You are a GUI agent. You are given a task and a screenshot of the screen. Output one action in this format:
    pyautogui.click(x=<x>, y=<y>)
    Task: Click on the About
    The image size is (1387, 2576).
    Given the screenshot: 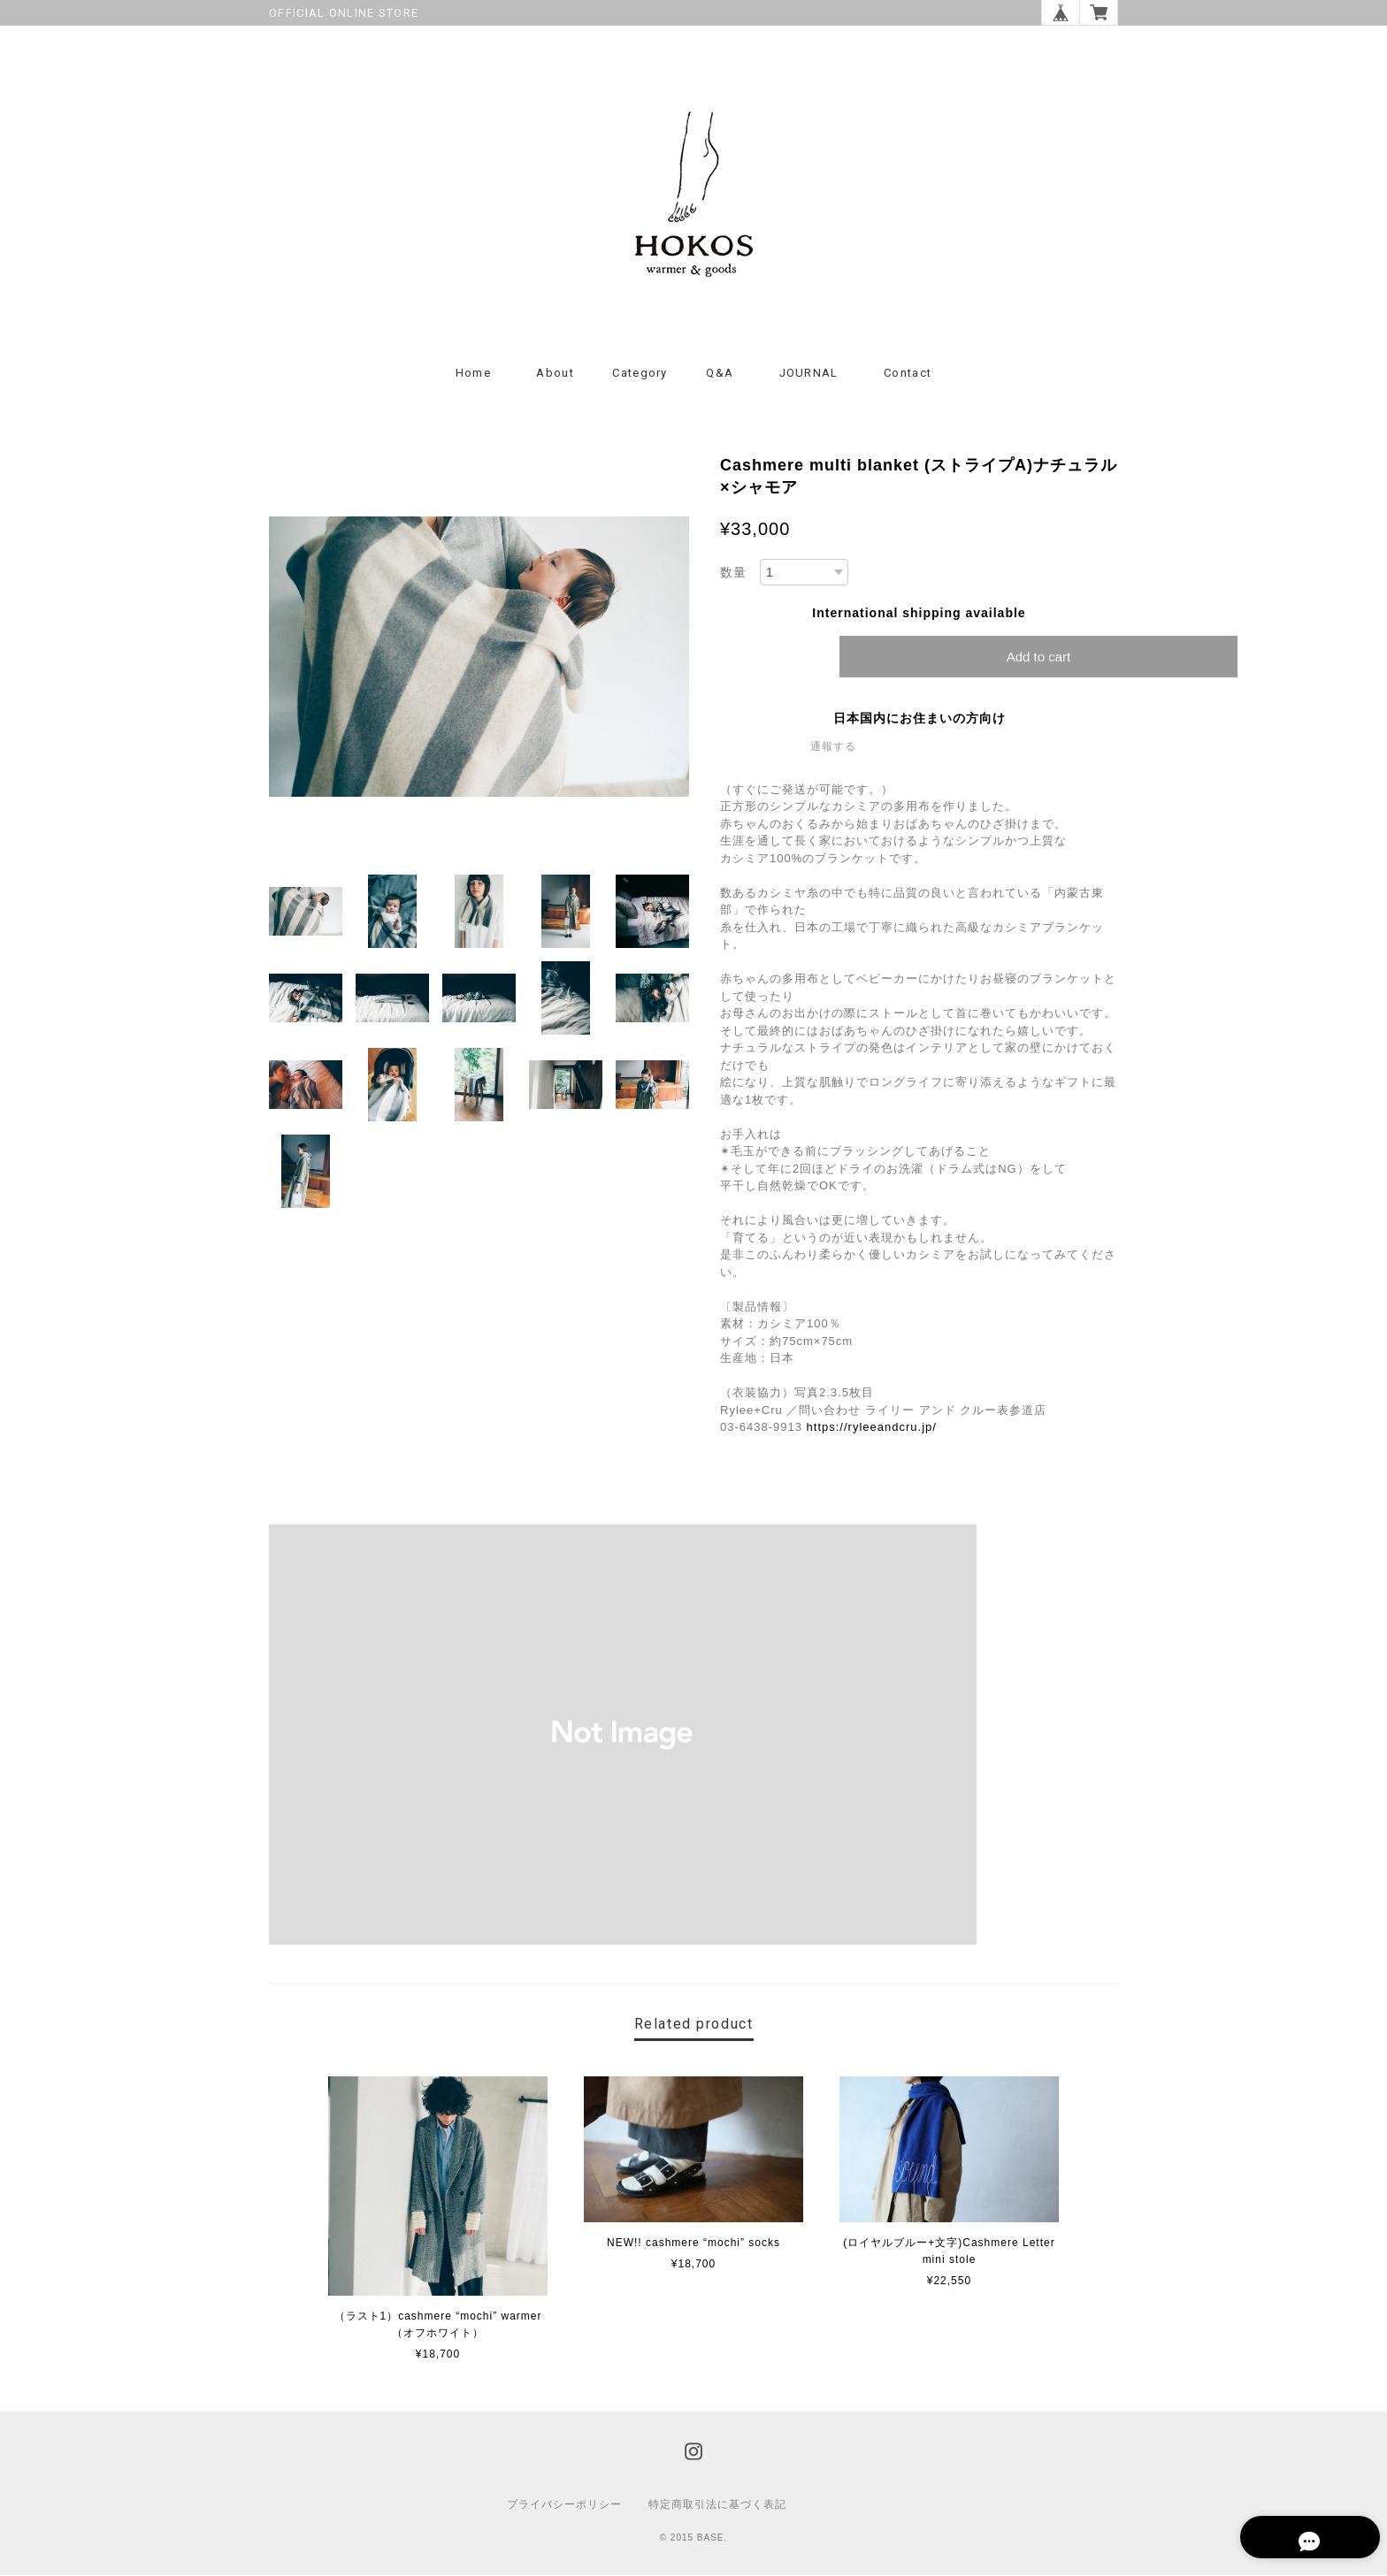 What is the action you would take?
    pyautogui.click(x=555, y=373)
    